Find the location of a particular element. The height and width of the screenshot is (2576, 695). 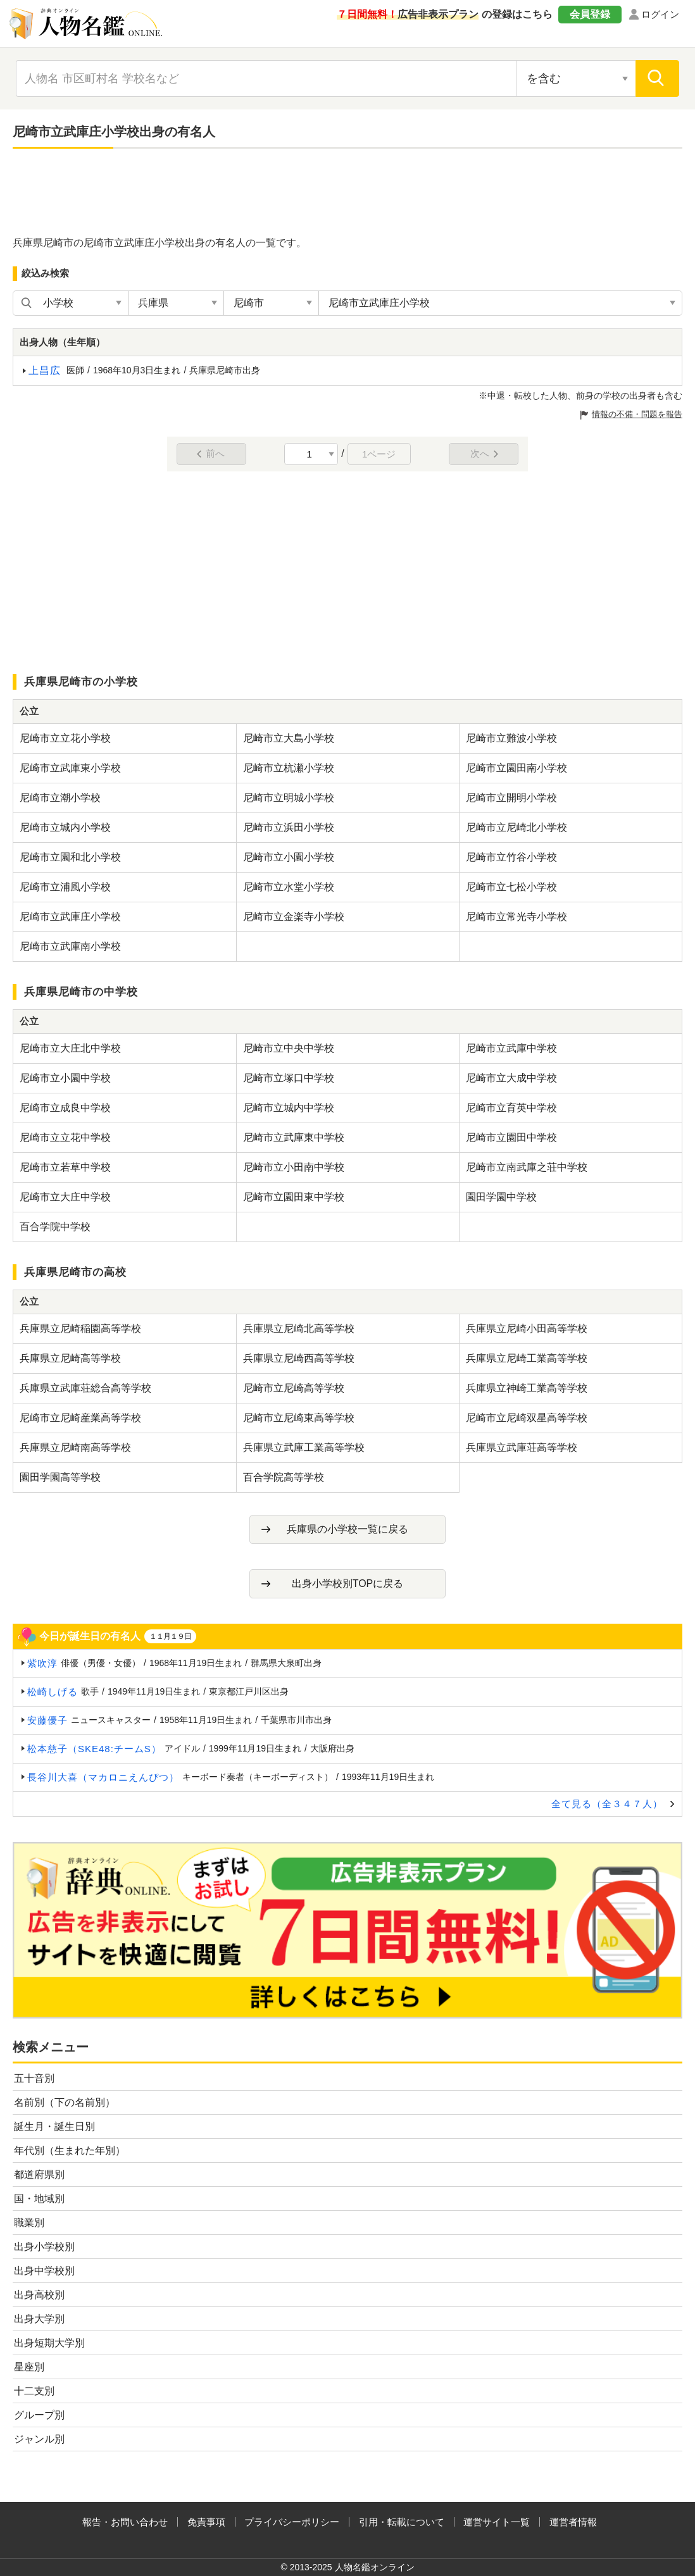

兵庫県立武庫荘総合高等学校 is located at coordinates (85, 1388).